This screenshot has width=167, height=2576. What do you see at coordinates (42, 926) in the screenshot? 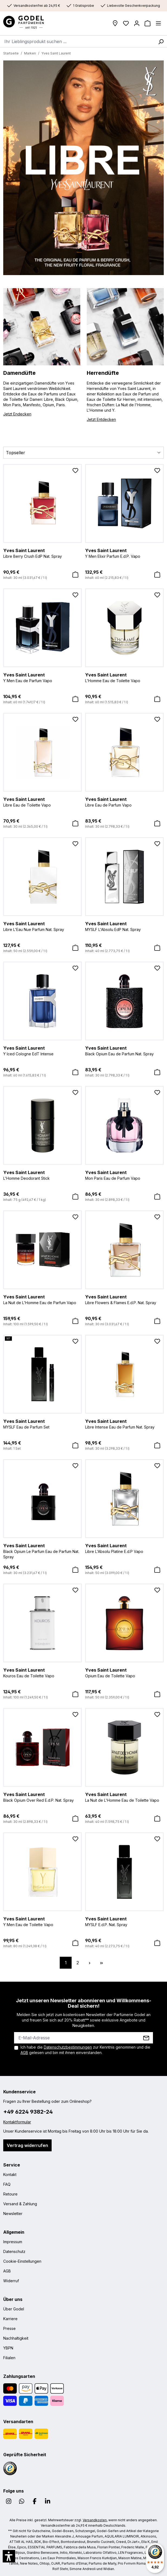
I see `Libre L'Eau Nue Parfum Nat. Spray` at bounding box center [42, 926].